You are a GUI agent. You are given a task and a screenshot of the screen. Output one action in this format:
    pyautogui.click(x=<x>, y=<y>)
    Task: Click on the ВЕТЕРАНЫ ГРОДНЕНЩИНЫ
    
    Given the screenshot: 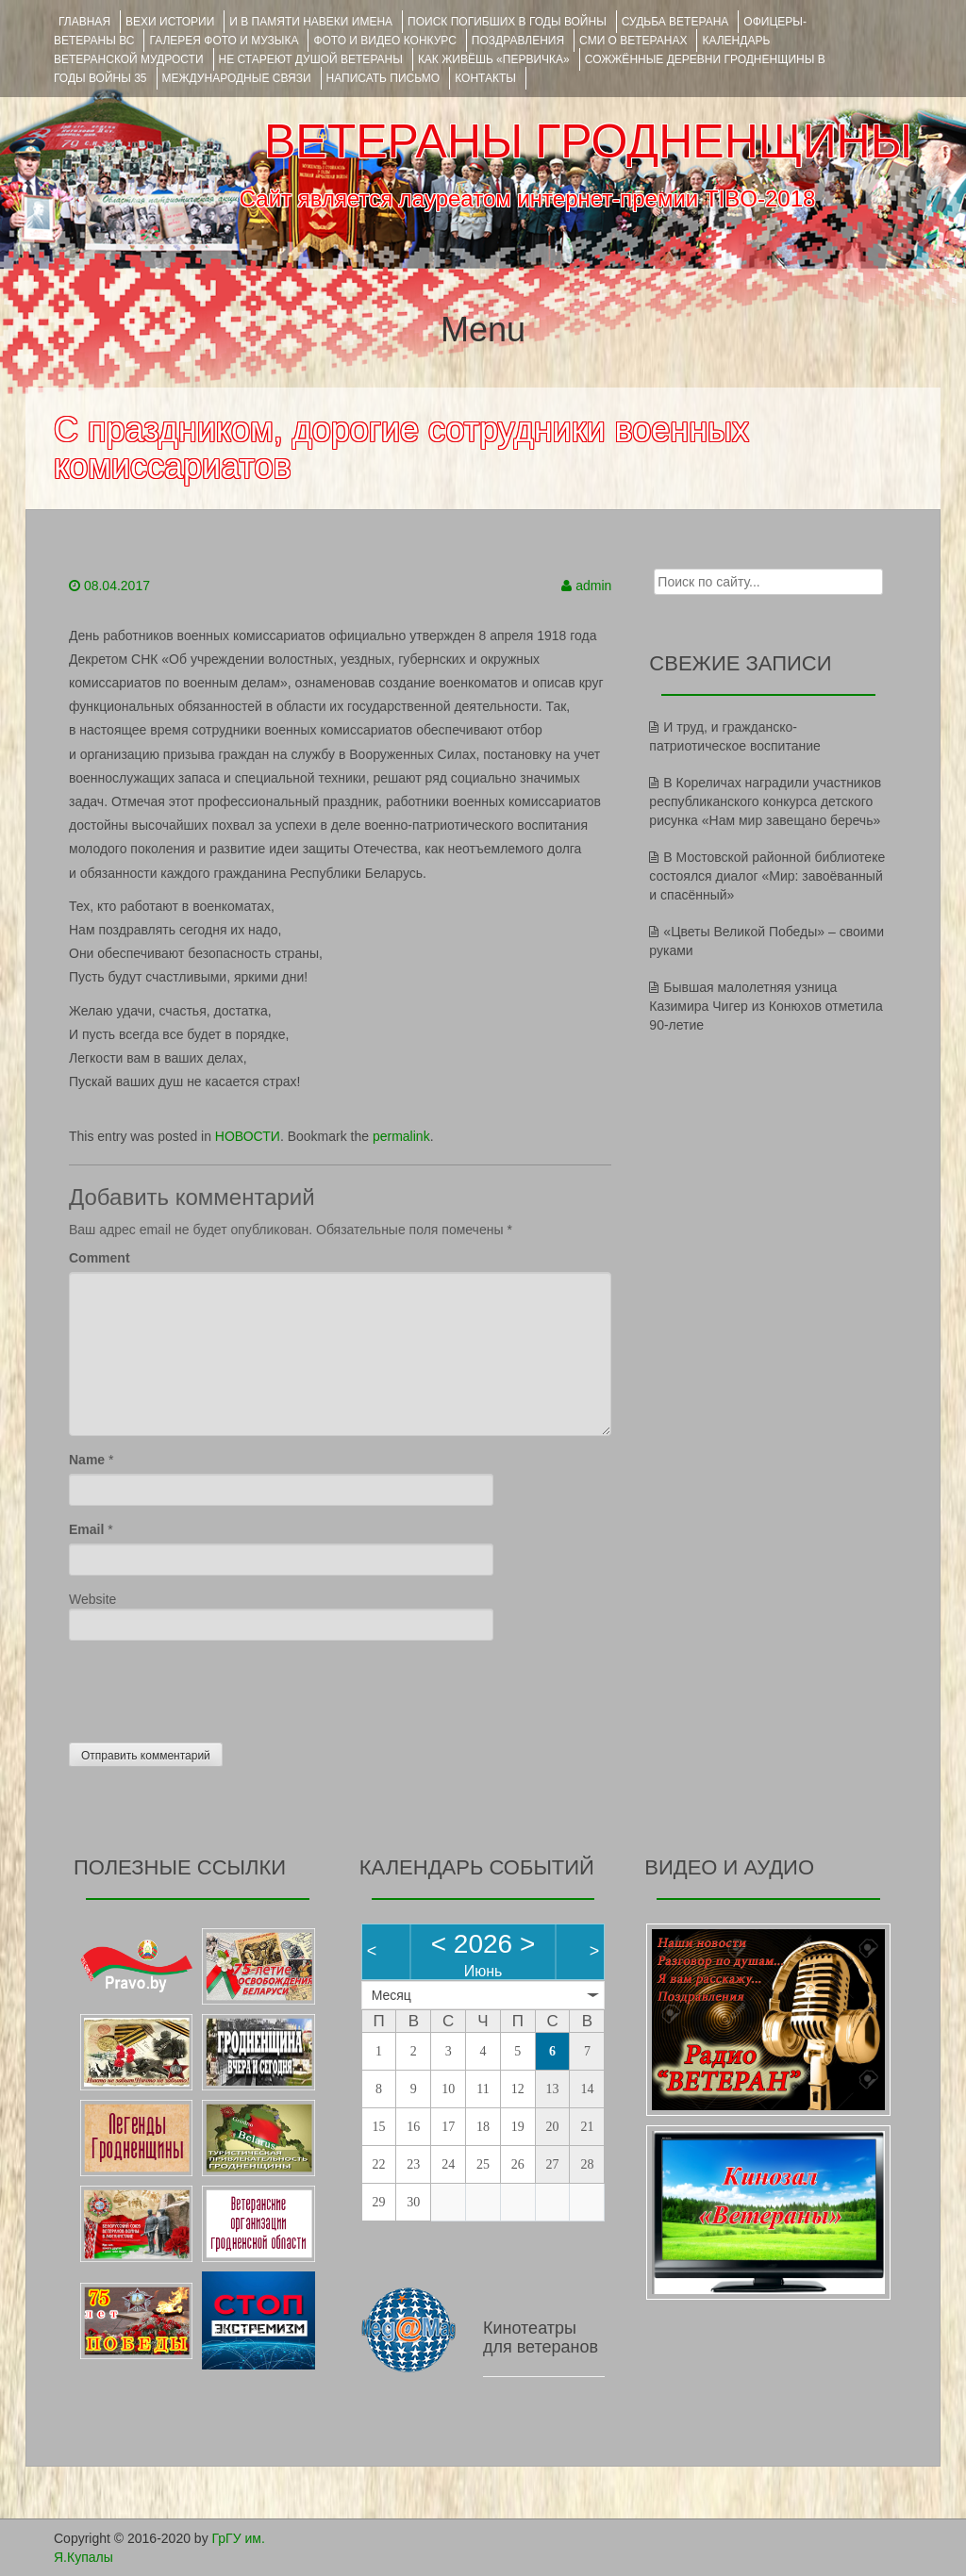 What is the action you would take?
    pyautogui.click(x=588, y=141)
    